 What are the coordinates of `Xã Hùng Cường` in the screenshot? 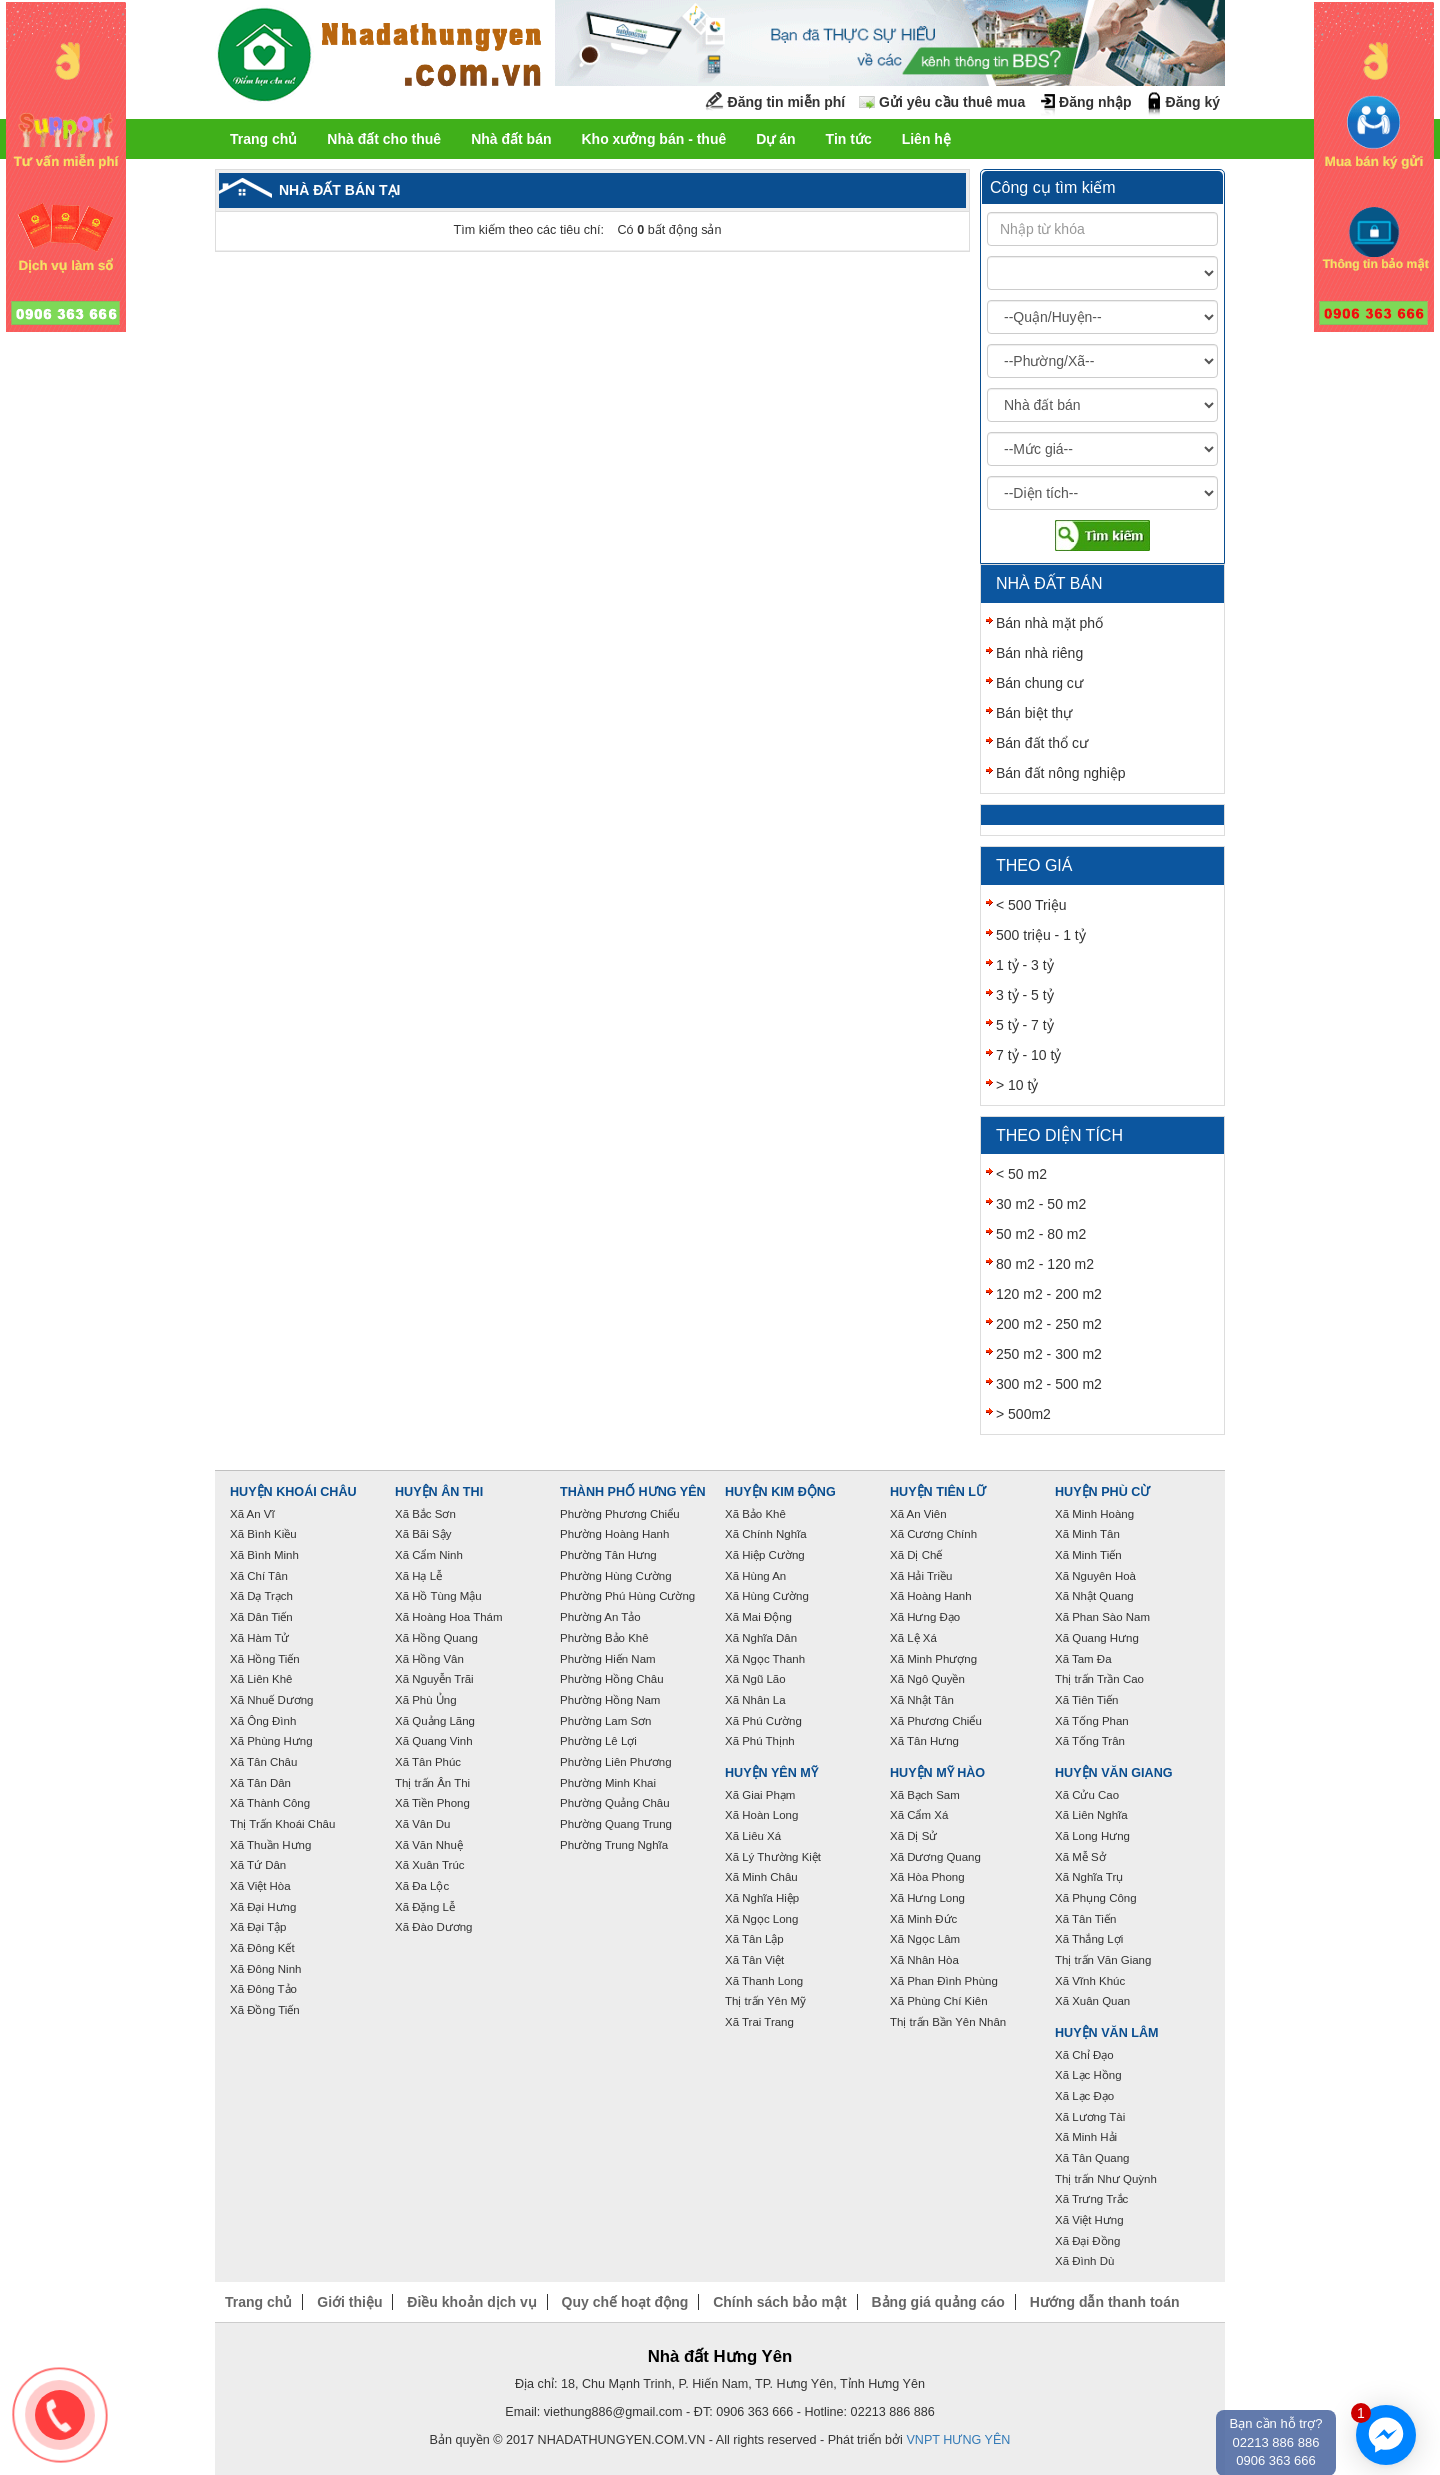 It's located at (767, 1596).